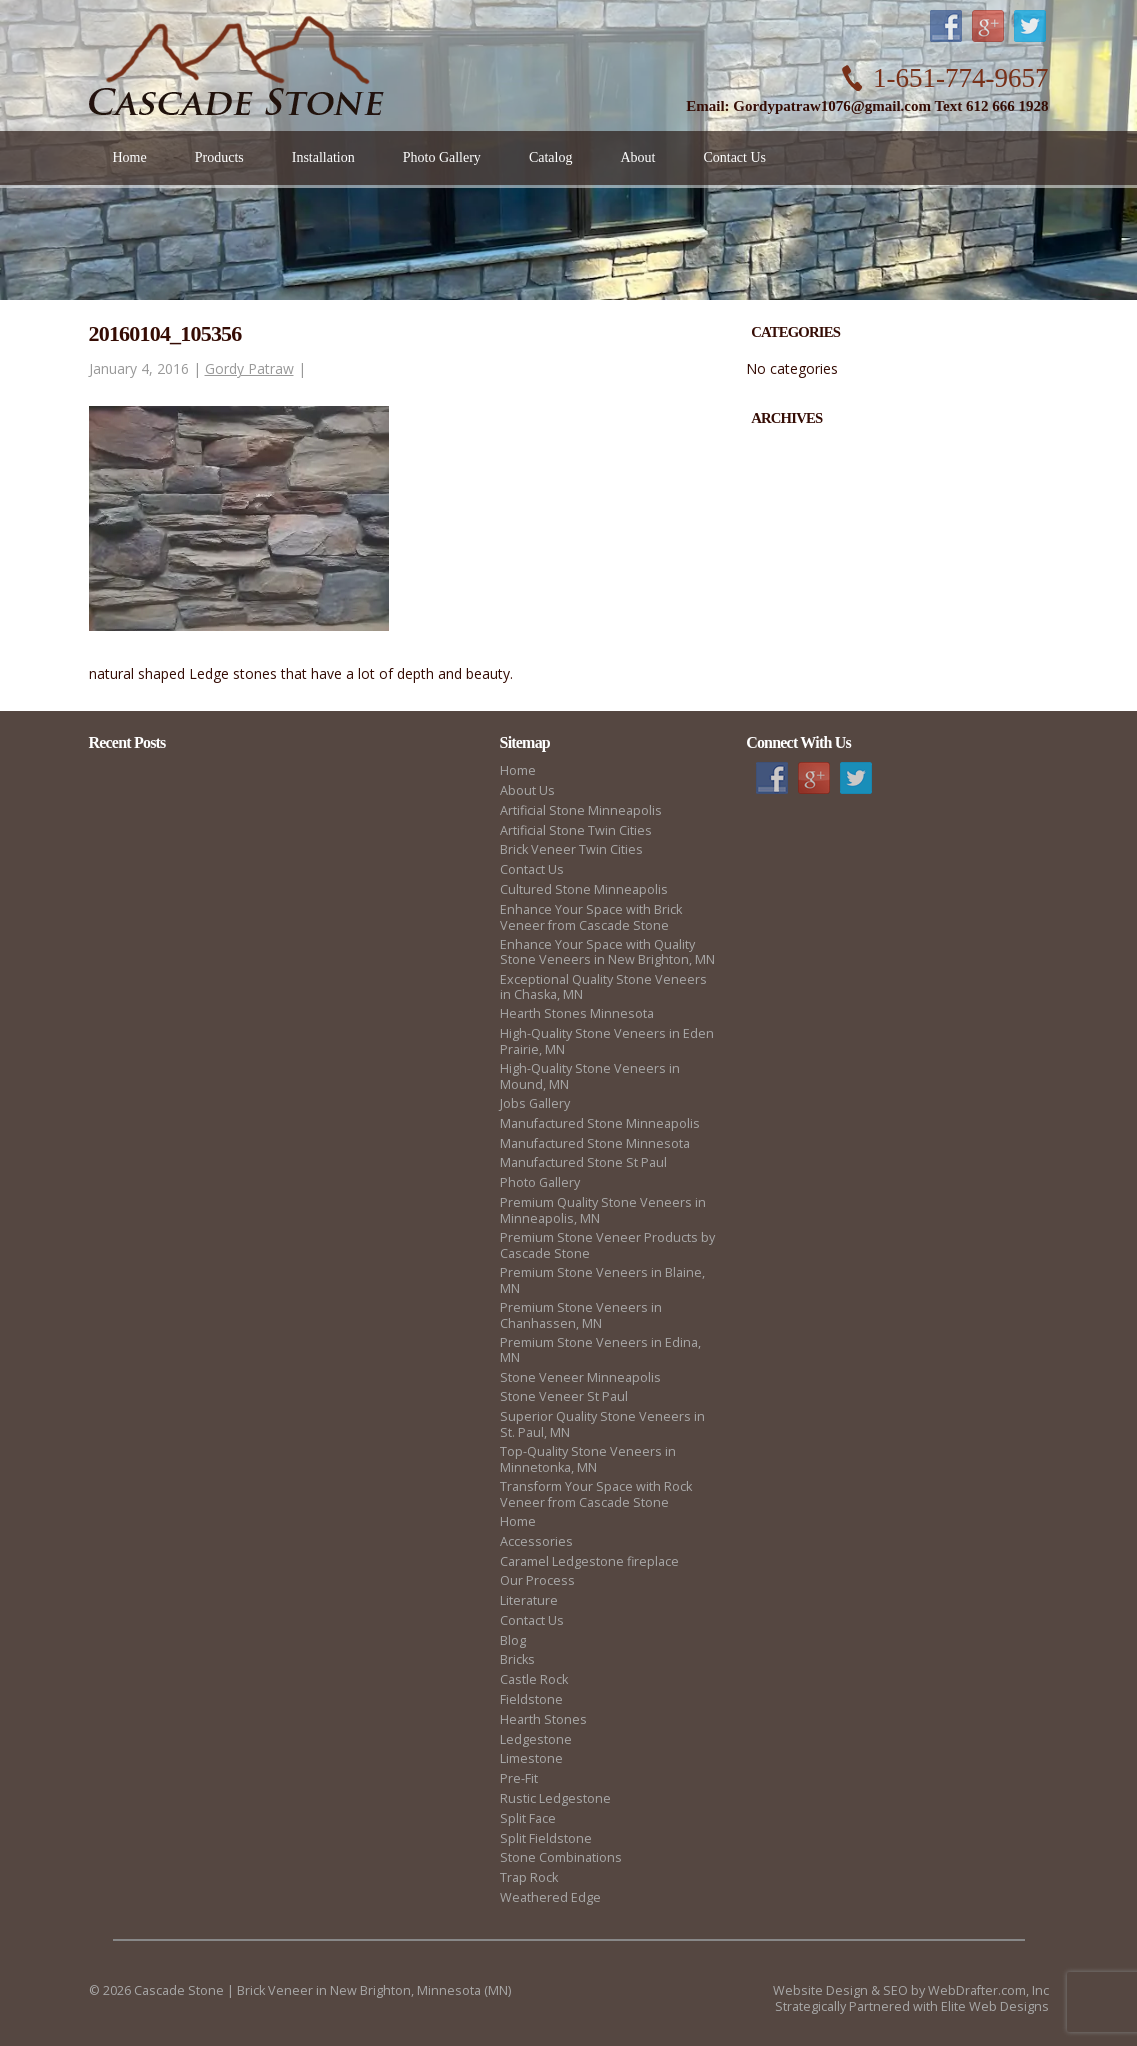 The image size is (1137, 2046). What do you see at coordinates (607, 952) in the screenshot?
I see `Enhance Your Space with Quality Stone Veneers in New Brighton, MN` at bounding box center [607, 952].